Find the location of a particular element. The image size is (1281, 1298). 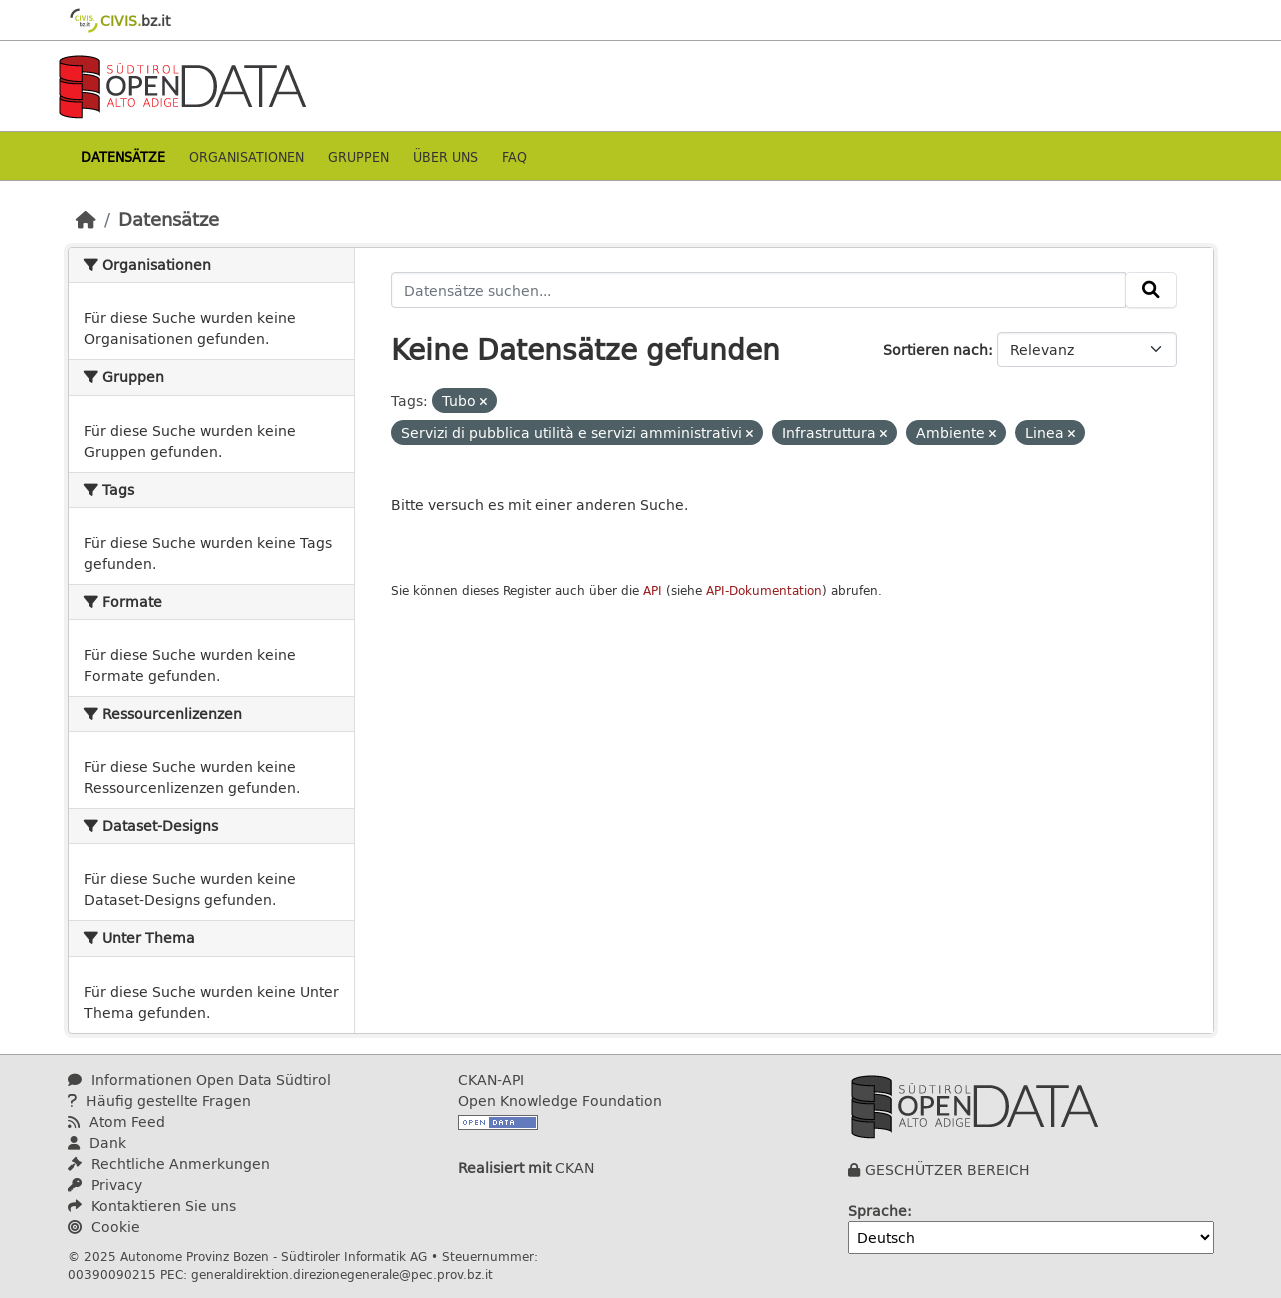

API-Dokumentation is located at coordinates (764, 590).